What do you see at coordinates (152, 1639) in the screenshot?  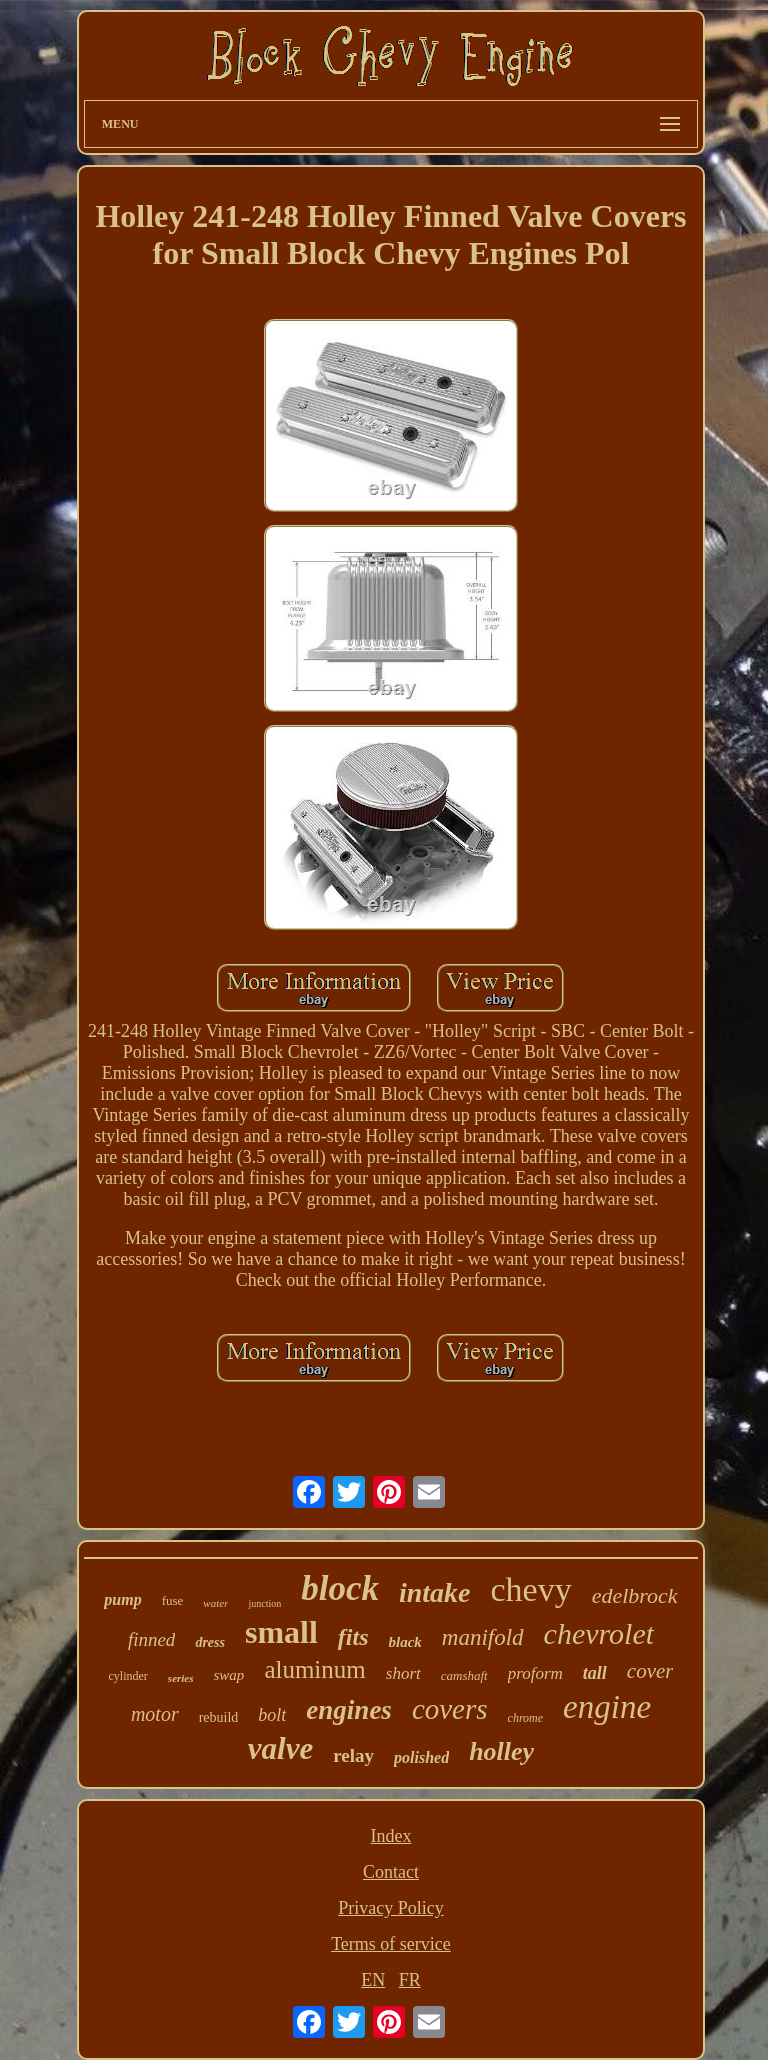 I see `finned` at bounding box center [152, 1639].